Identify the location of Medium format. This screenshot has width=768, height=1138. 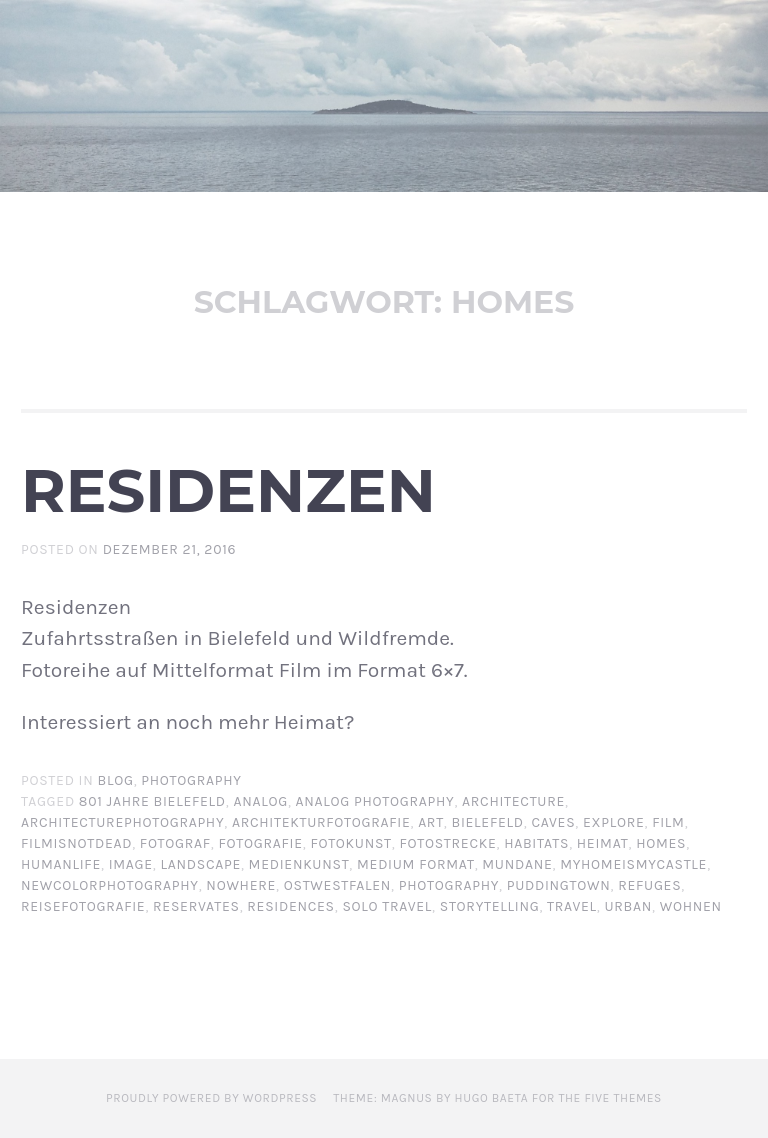
(416, 864).